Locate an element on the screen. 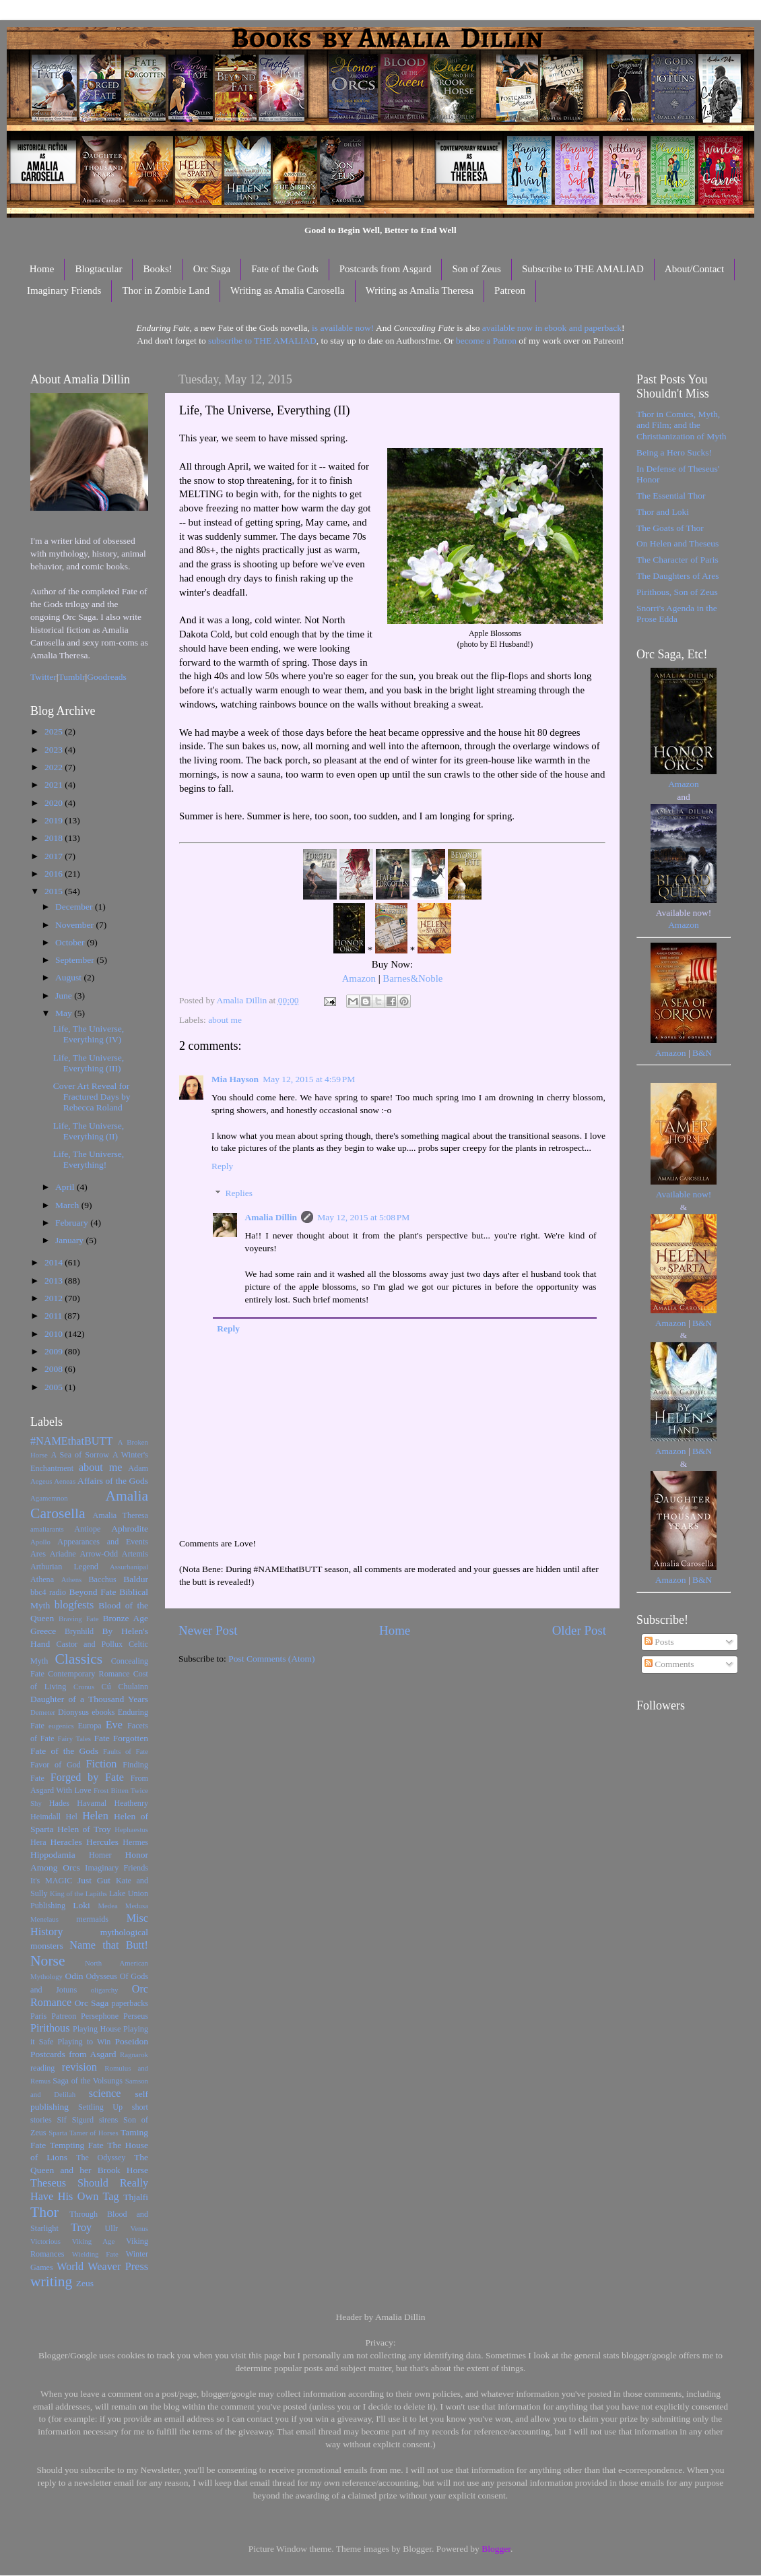  Playing House is located at coordinates (97, 2029).